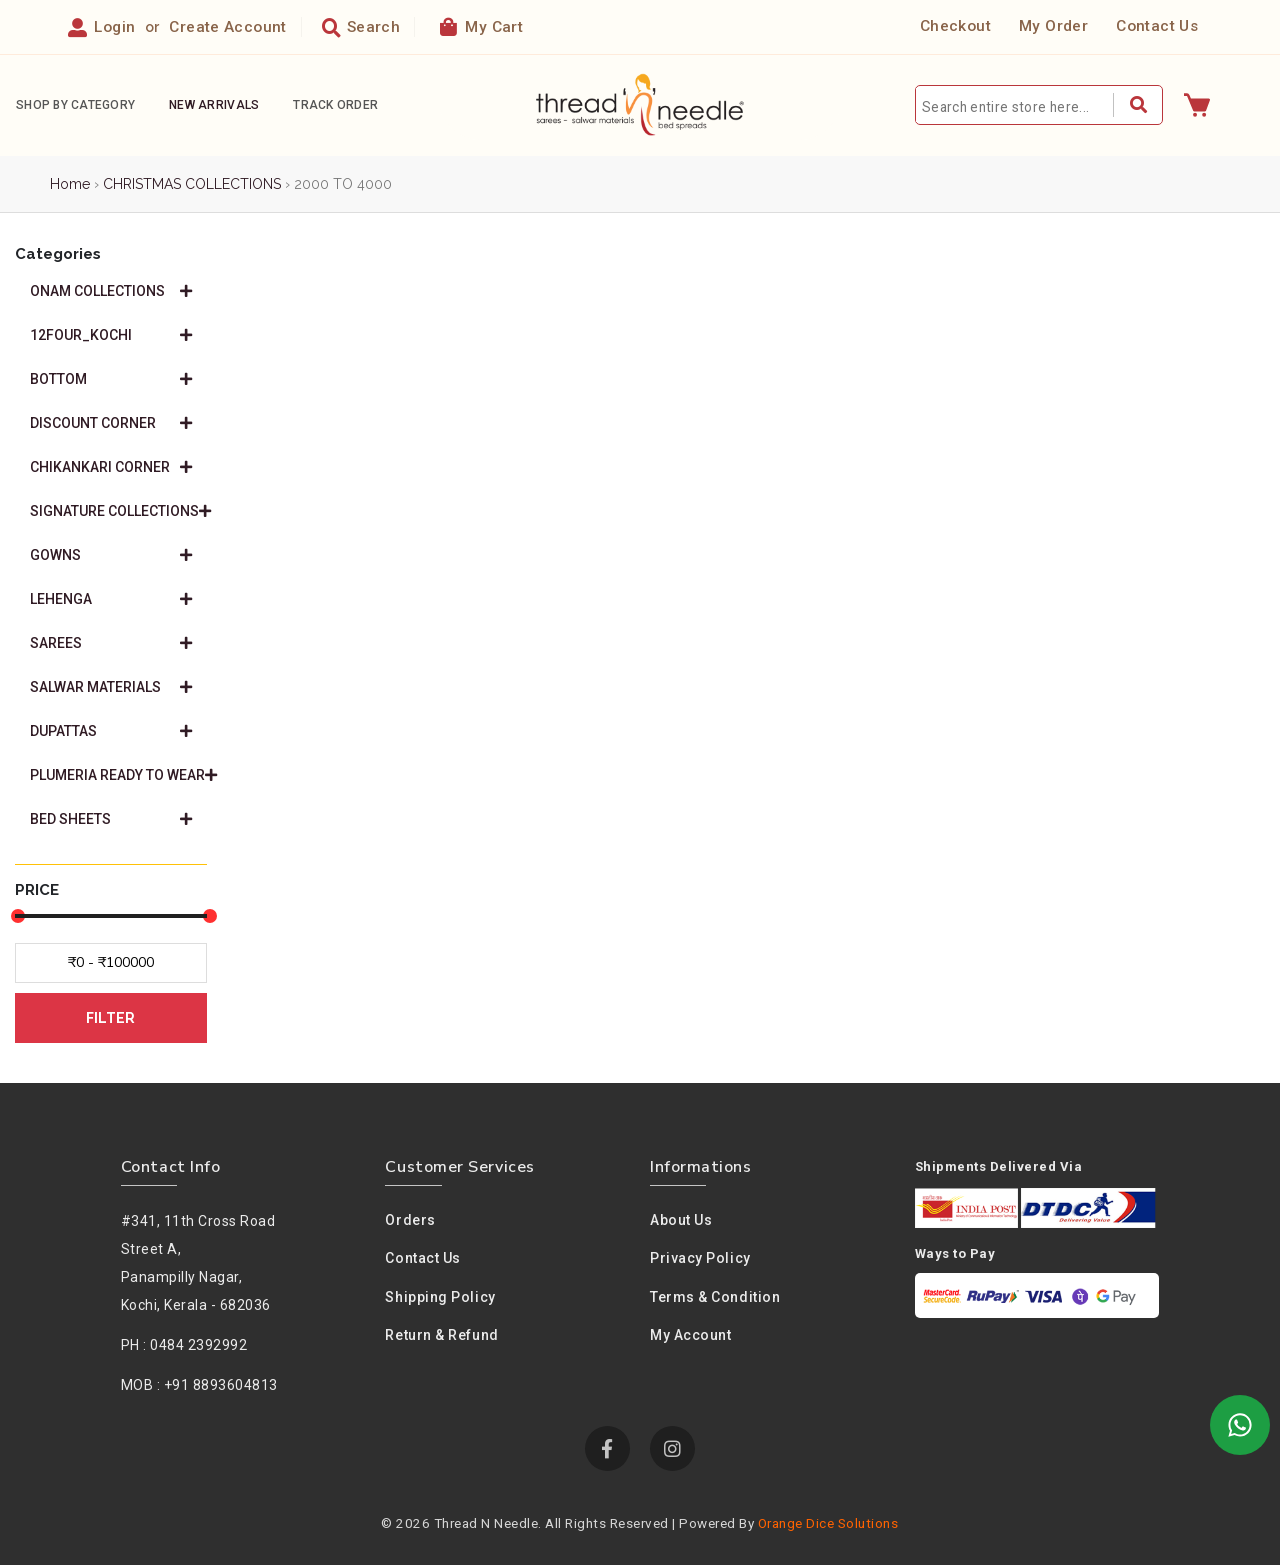 This screenshot has width=1280, height=1565. Describe the element at coordinates (110, 1018) in the screenshot. I see `FILTER` at that location.